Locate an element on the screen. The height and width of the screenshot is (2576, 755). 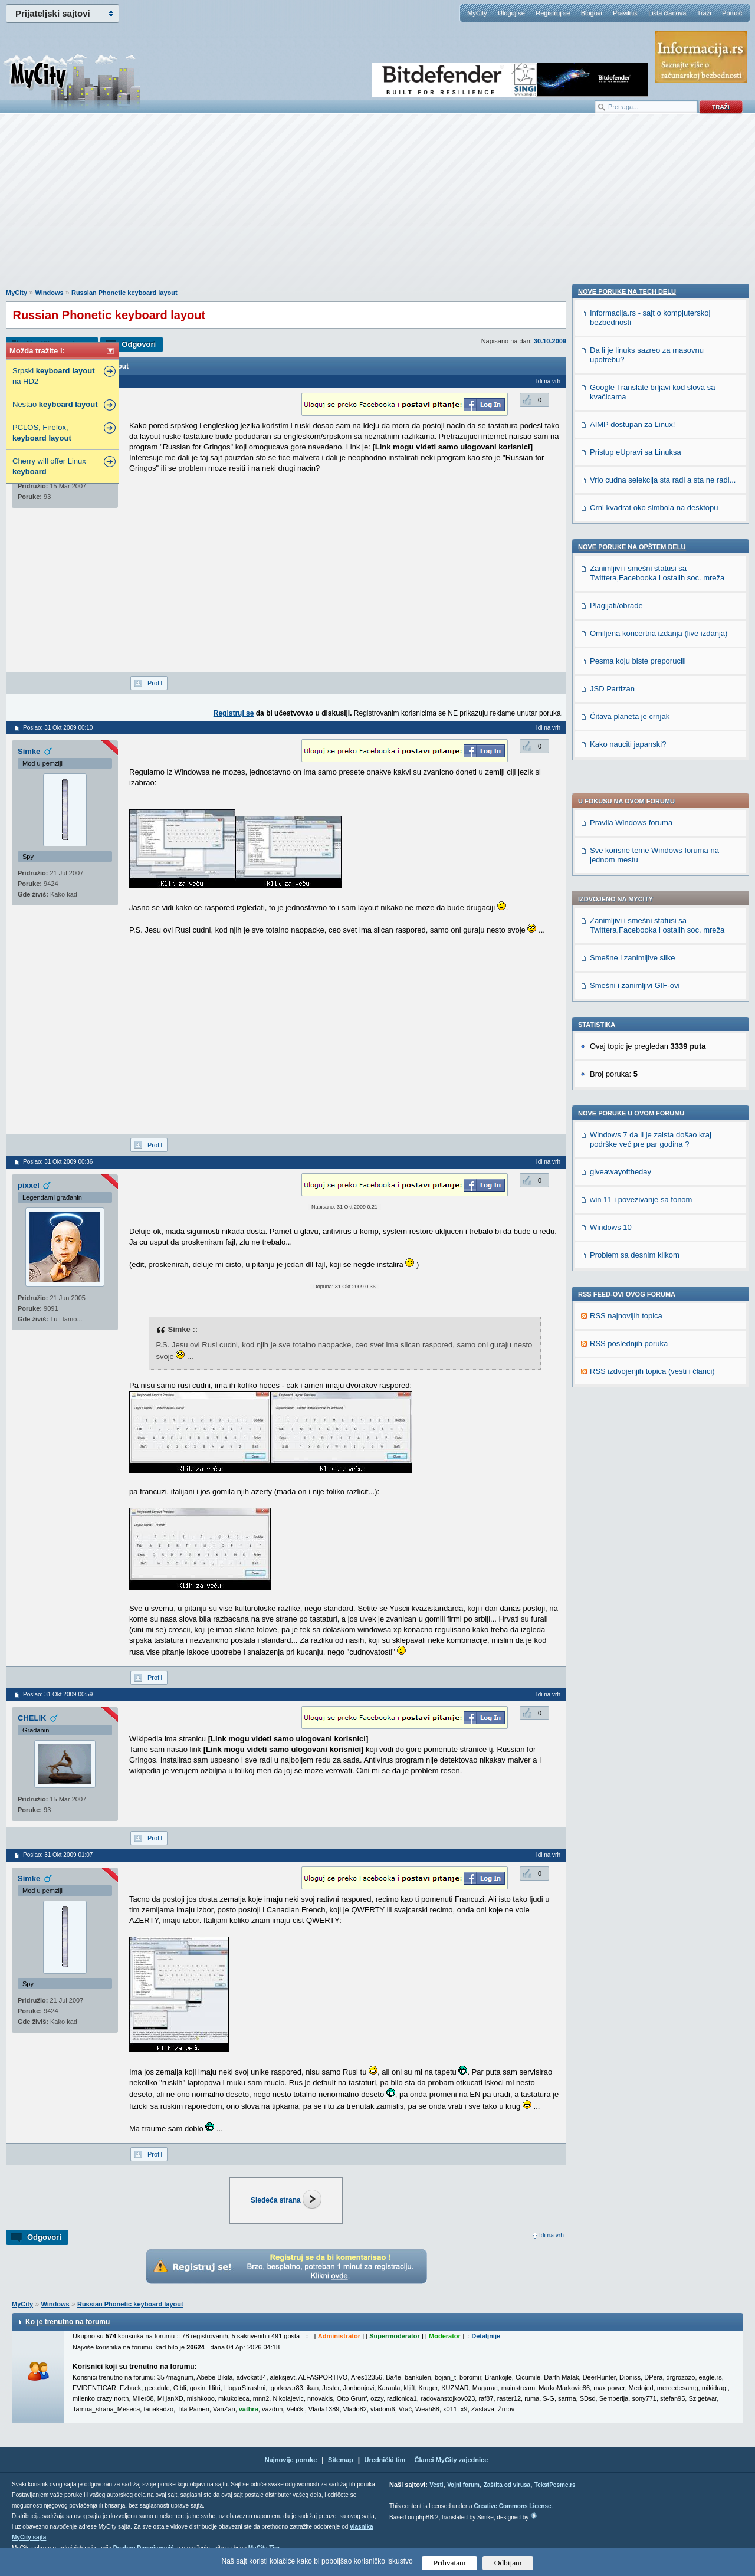
AIMP dostupan za Linux! is located at coordinates (632, 1213).